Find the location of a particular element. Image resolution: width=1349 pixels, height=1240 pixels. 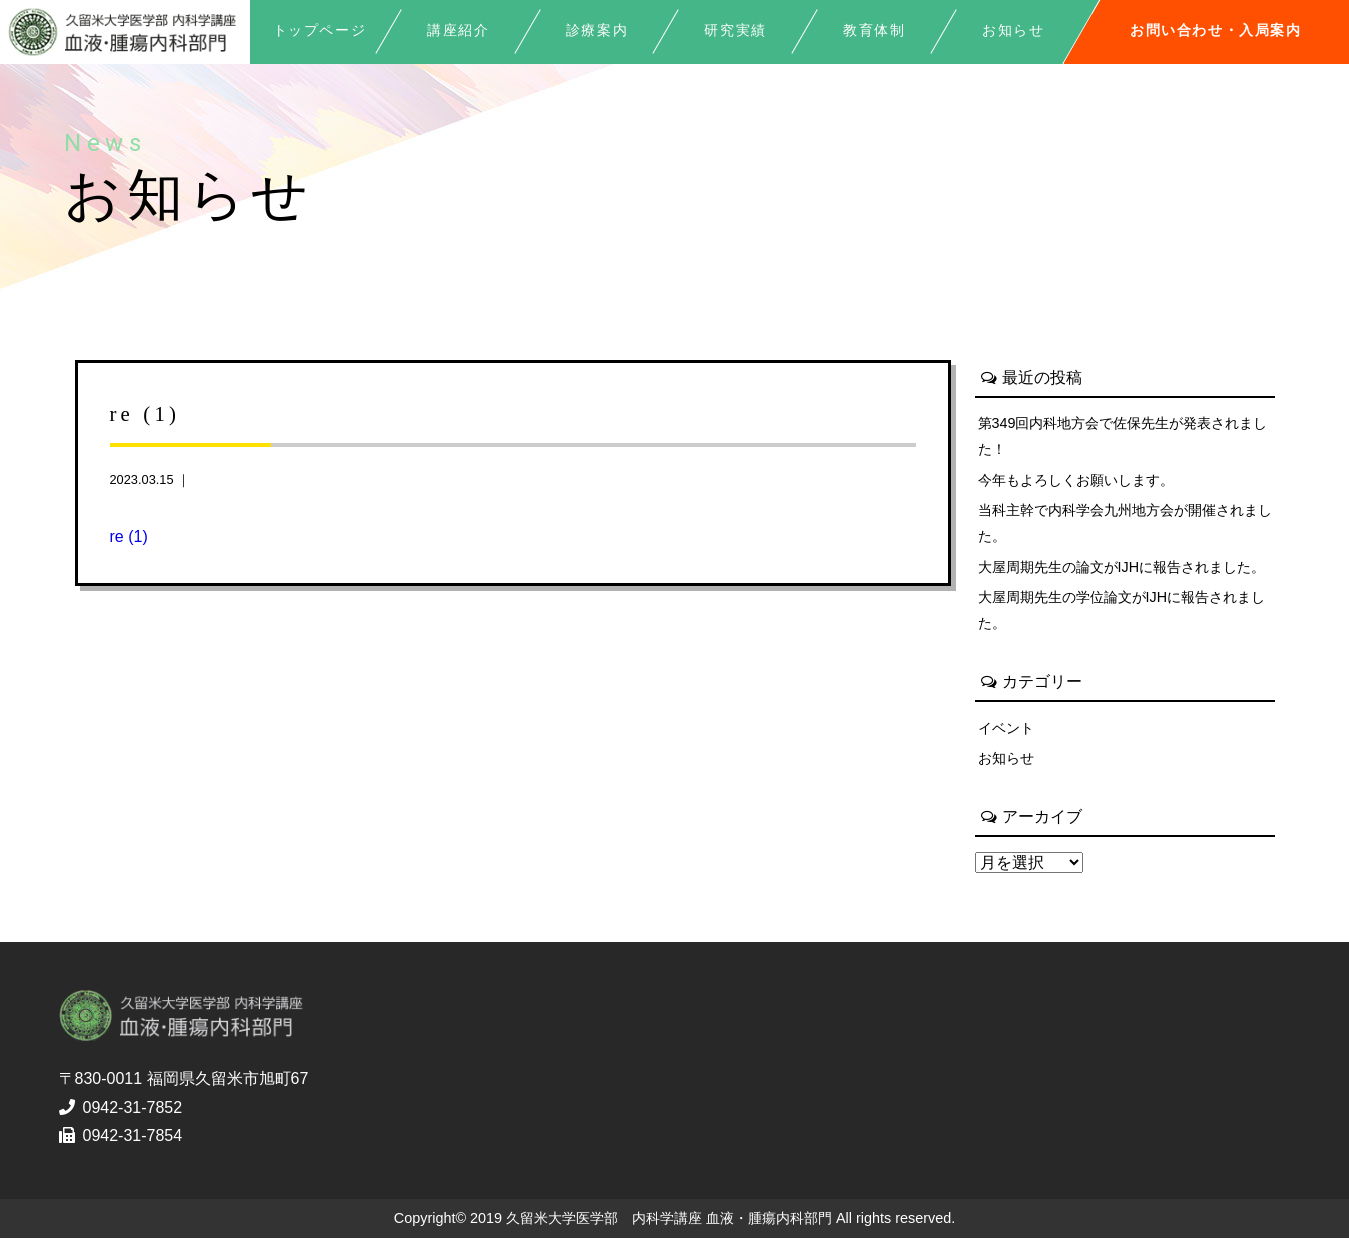

re (1) is located at coordinates (129, 536).